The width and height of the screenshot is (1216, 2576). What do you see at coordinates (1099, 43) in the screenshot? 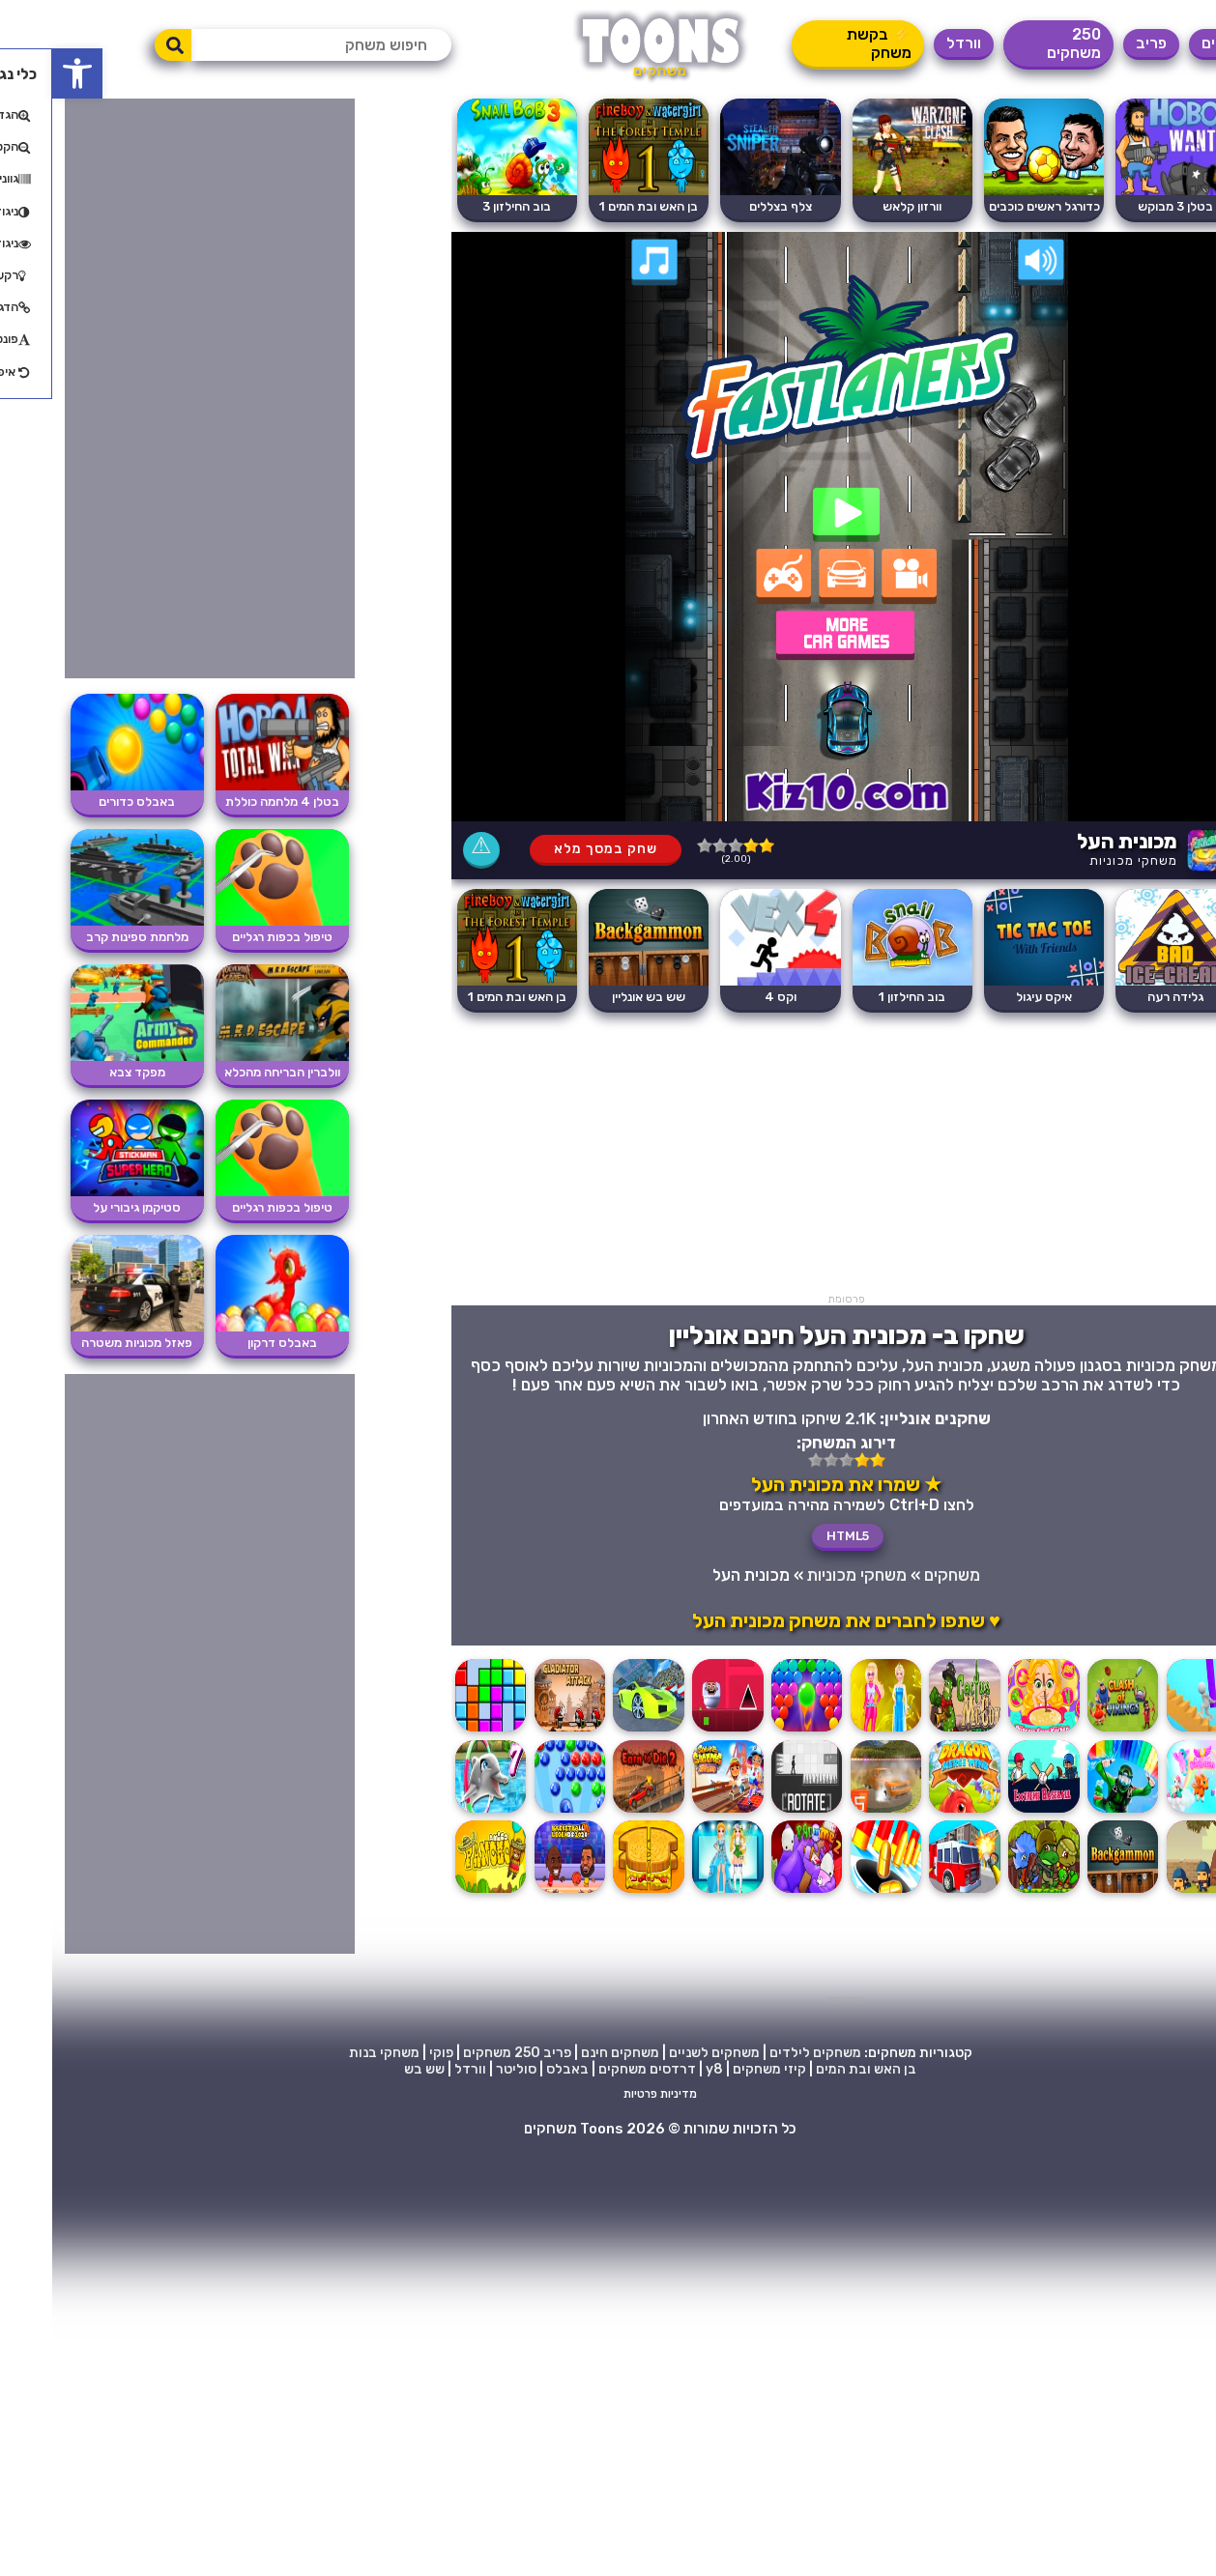
I see `פריב` at bounding box center [1099, 43].